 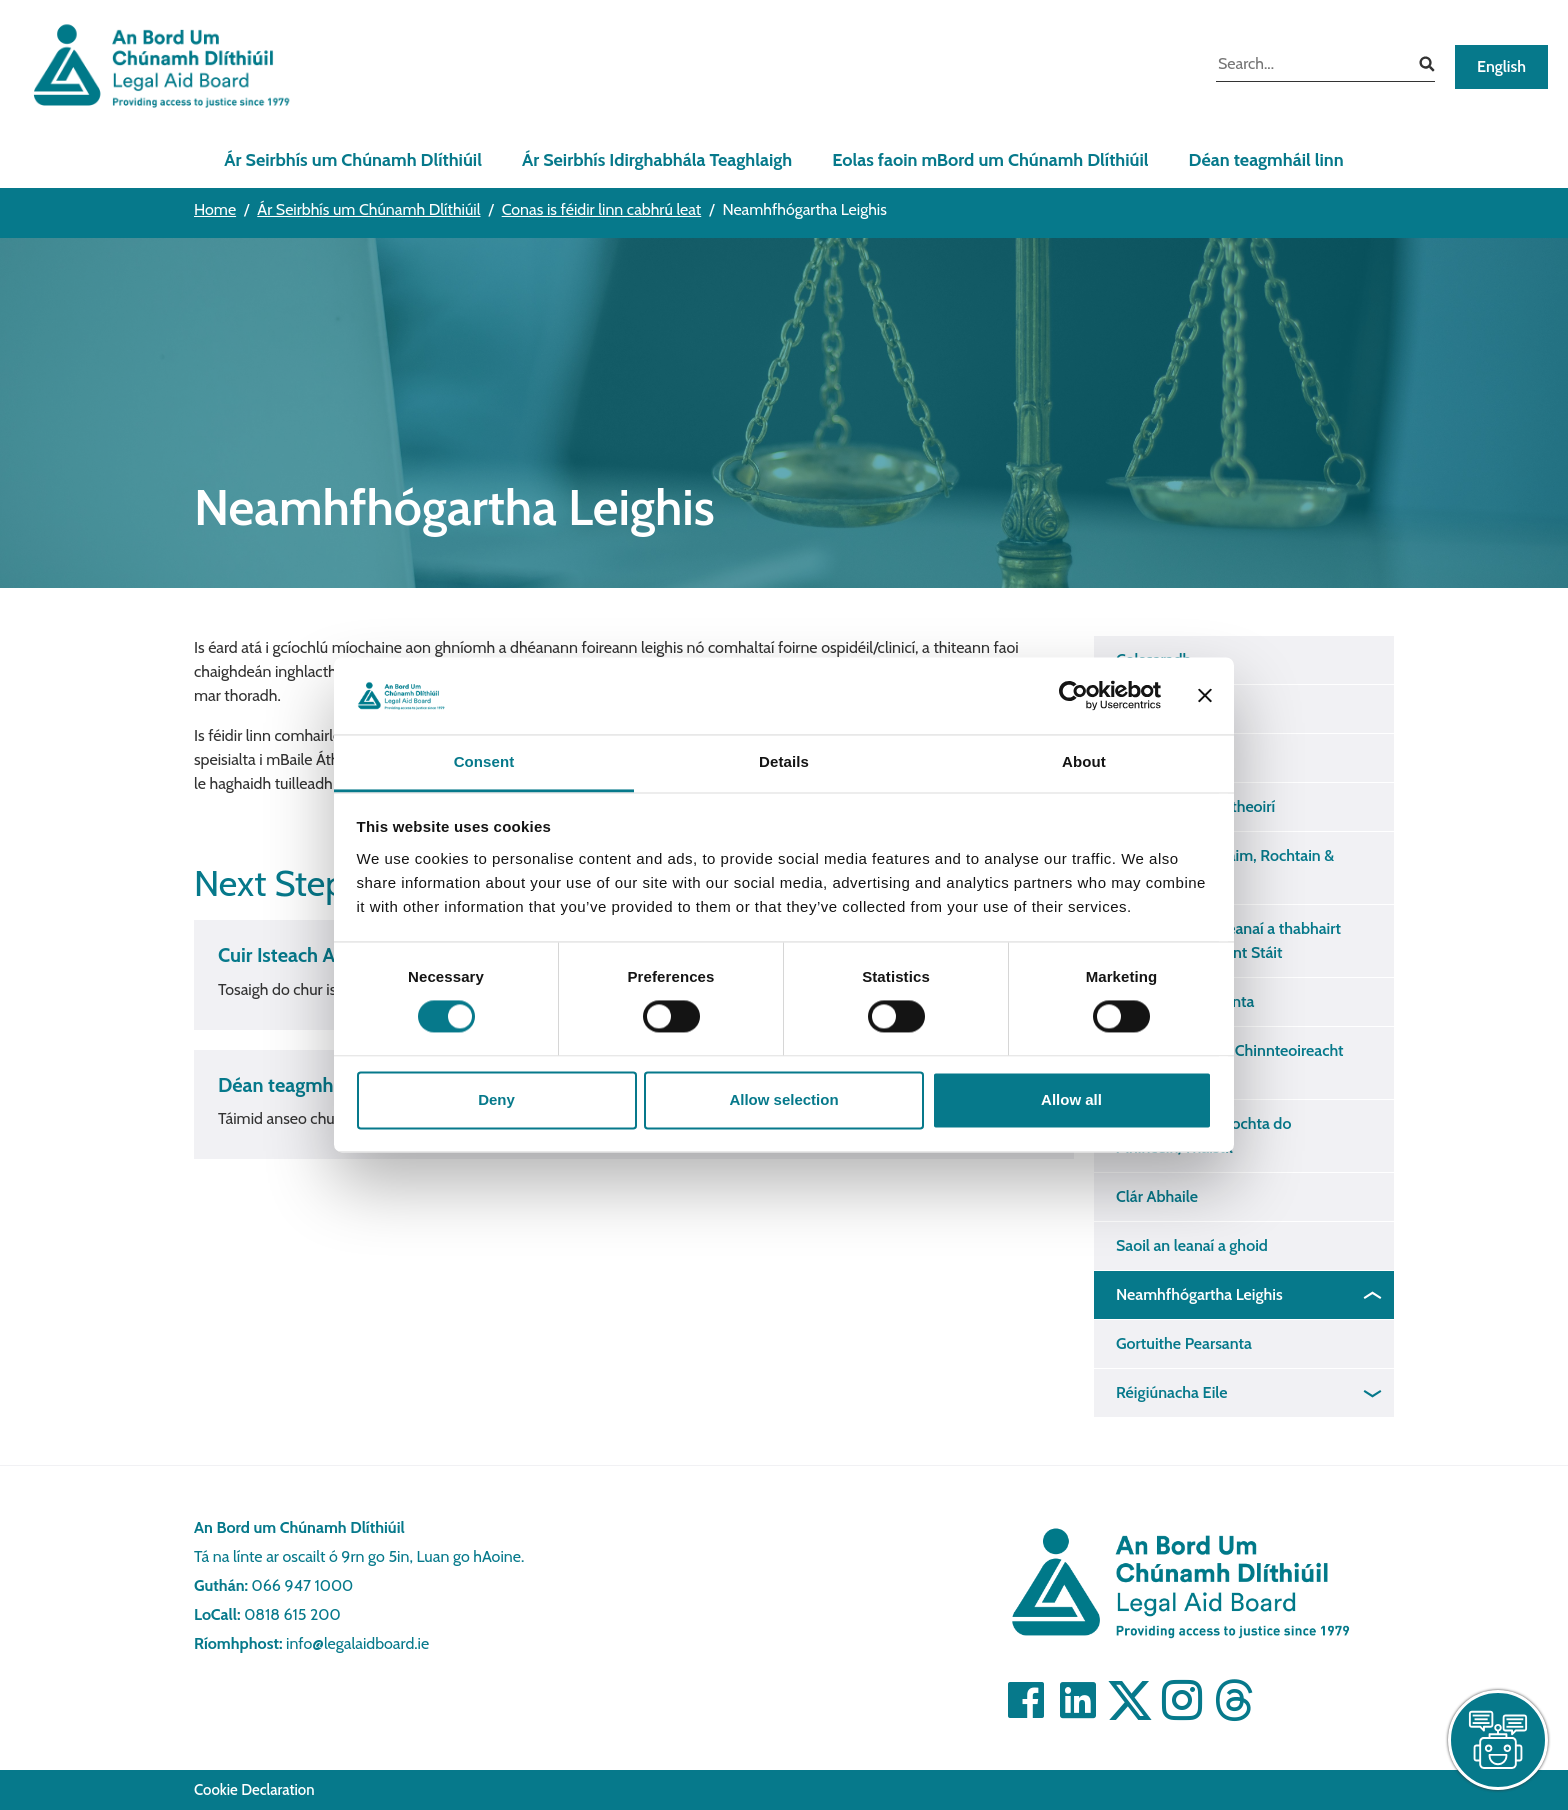 What do you see at coordinates (1185, 1001) in the screenshot?
I see `Cosaint Idirnáisiúnta` at bounding box center [1185, 1001].